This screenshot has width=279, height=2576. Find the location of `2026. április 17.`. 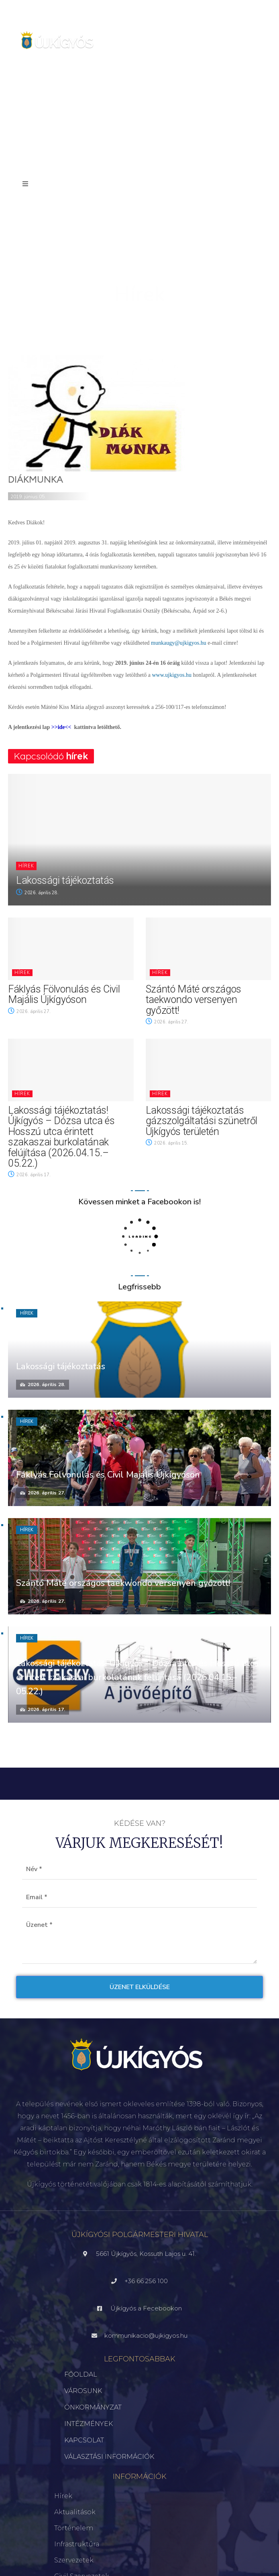

2026. április 17. is located at coordinates (29, 1175).